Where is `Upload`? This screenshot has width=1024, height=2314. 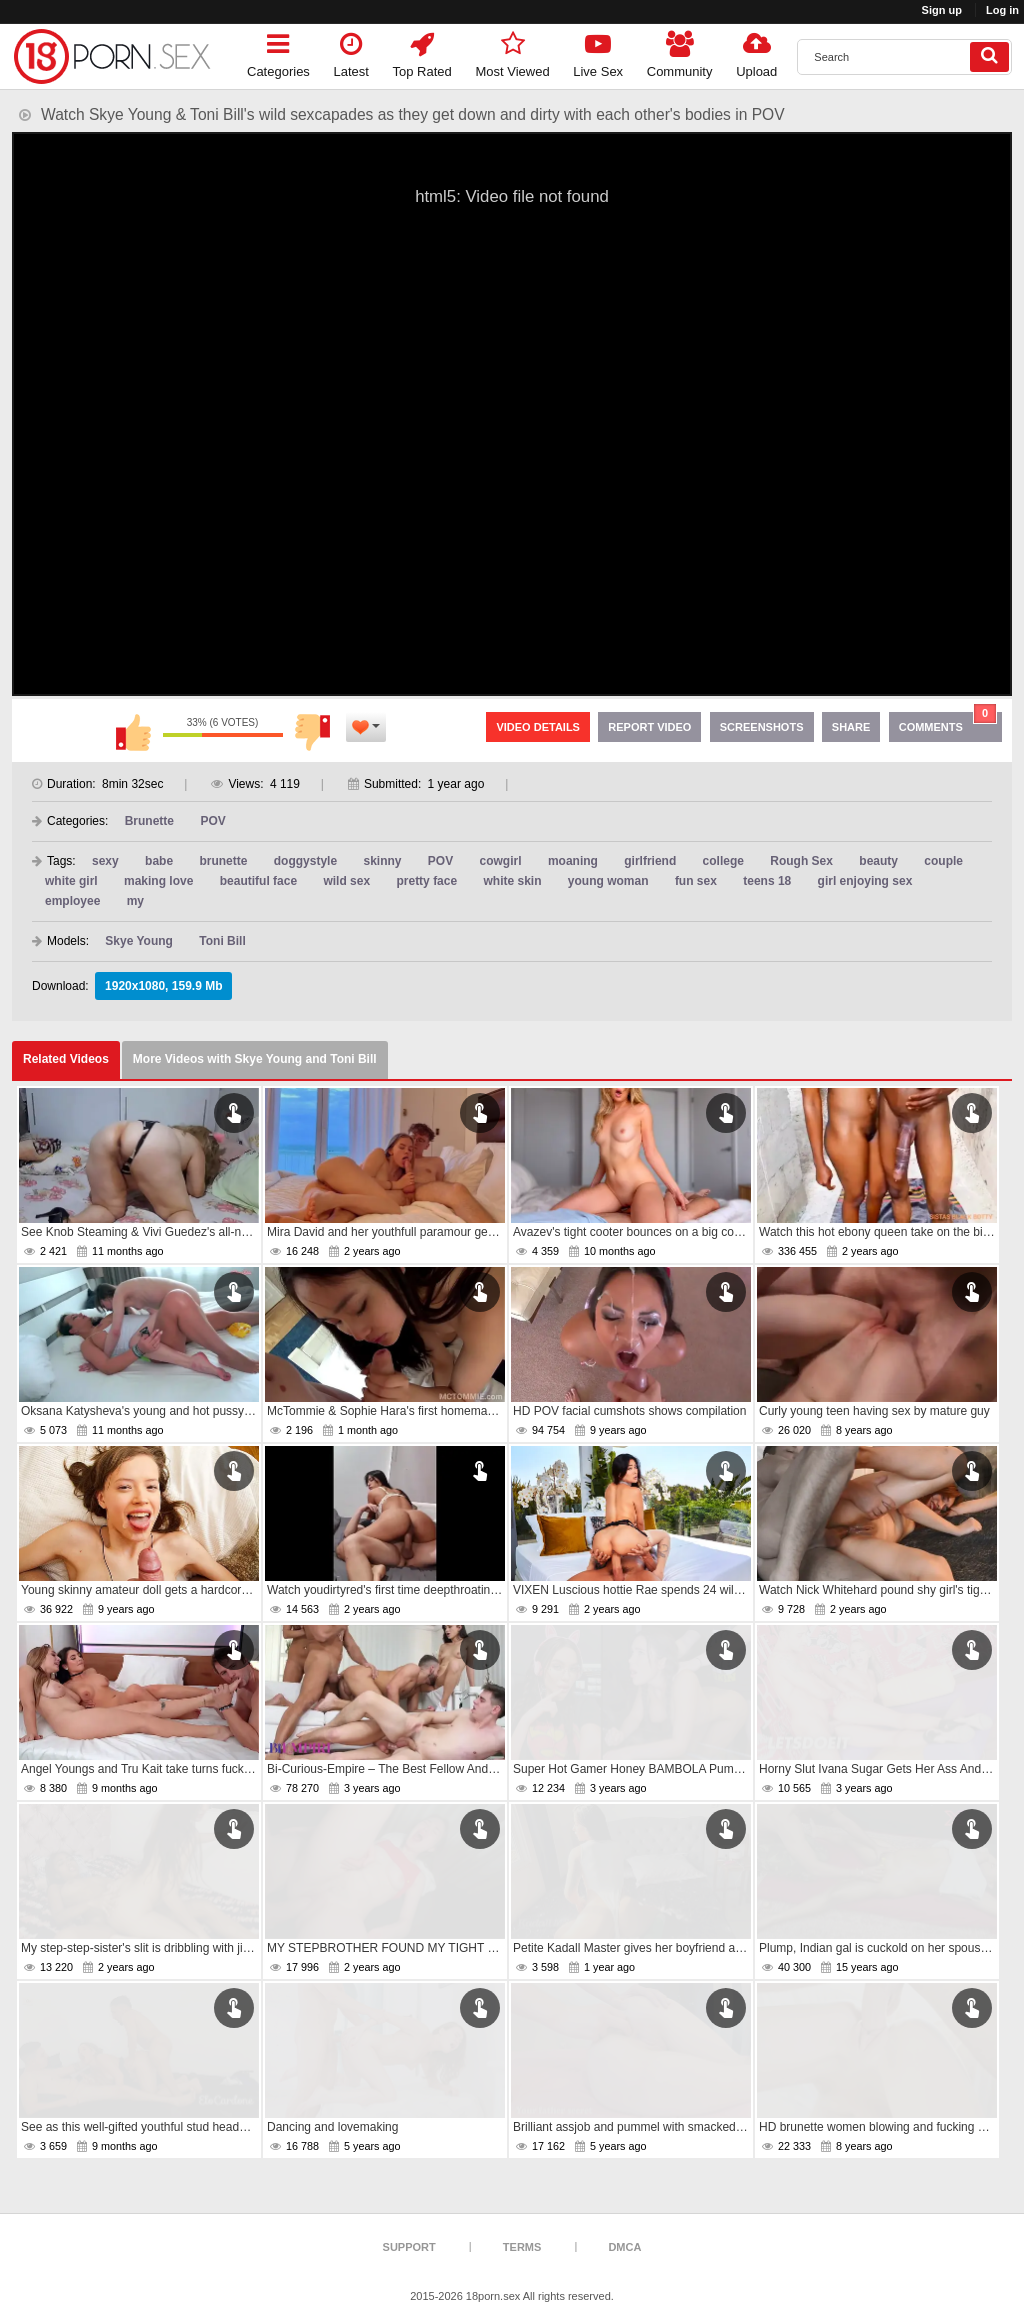 Upload is located at coordinates (756, 51).